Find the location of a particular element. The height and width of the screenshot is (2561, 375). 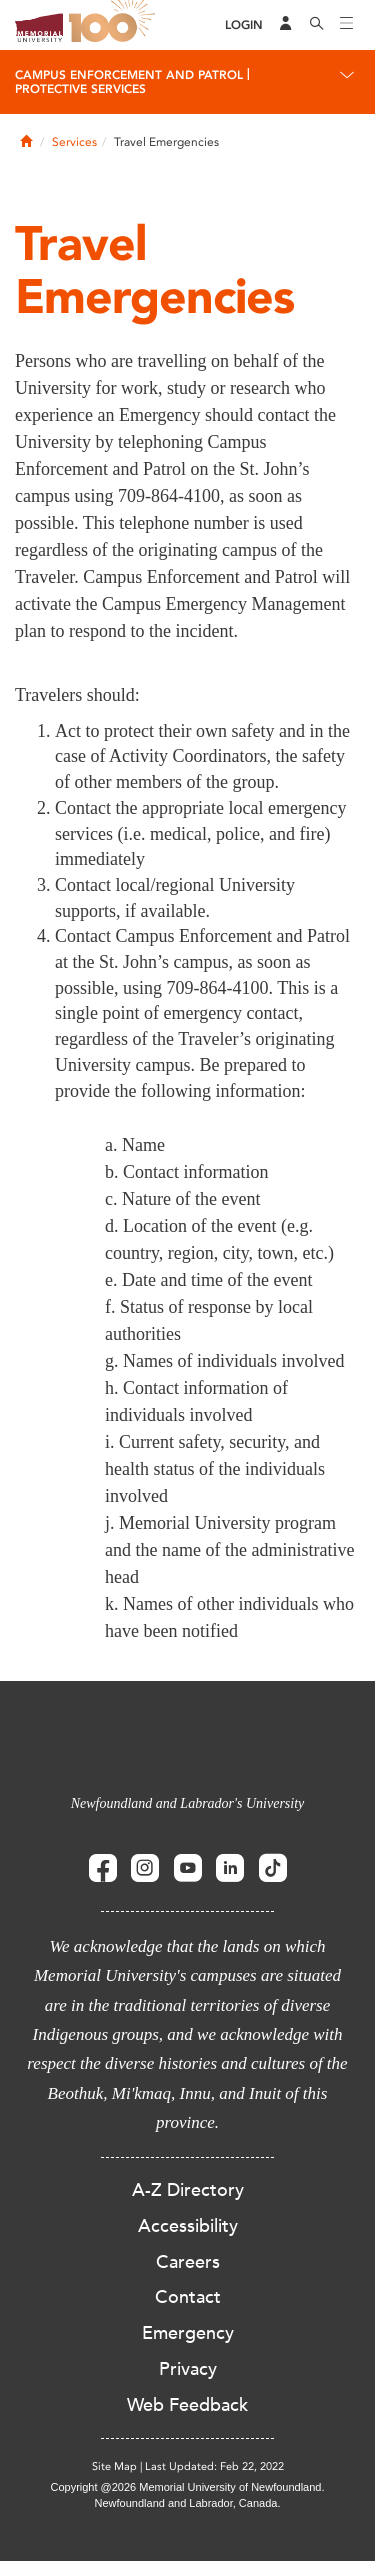

[Login] is located at coordinates (244, 25).